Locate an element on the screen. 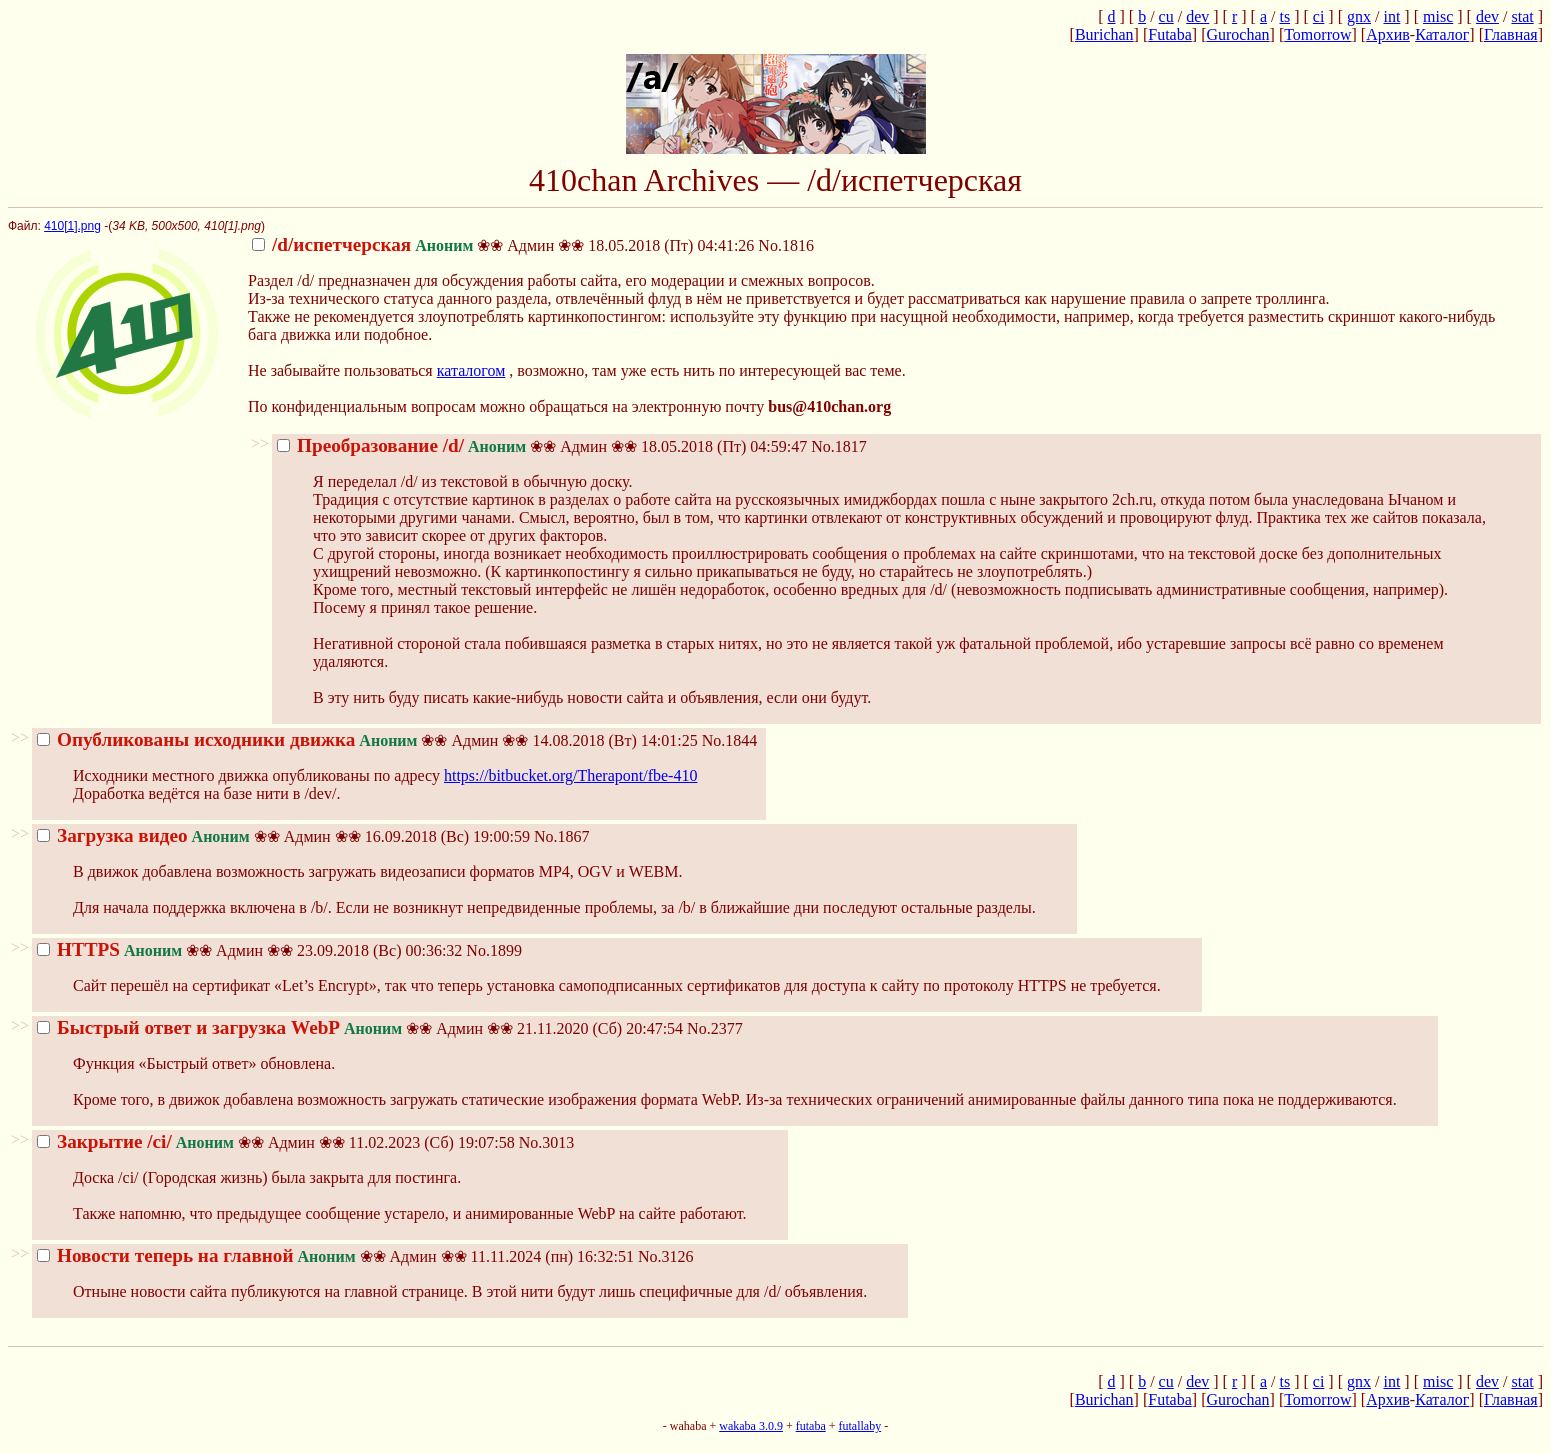 The image size is (1551, 1454). stat is located at coordinates (1522, 16).